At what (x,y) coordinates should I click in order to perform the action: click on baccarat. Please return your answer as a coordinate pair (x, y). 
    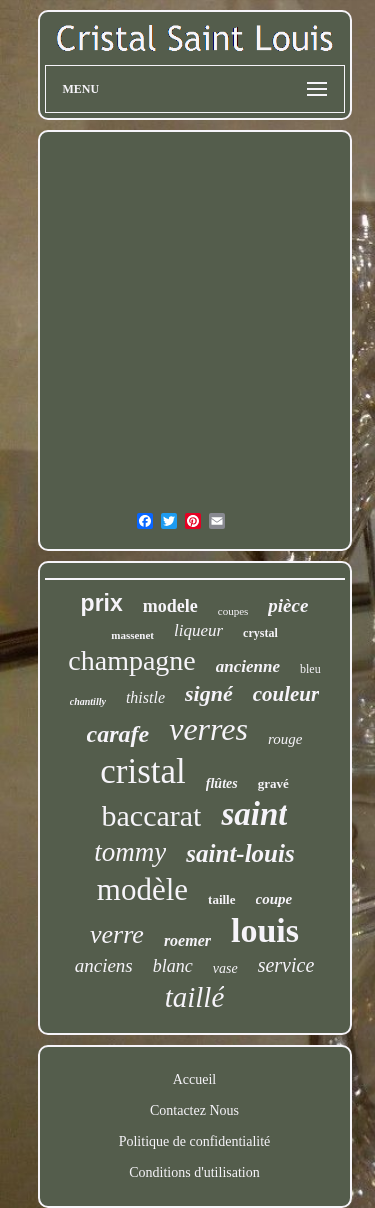
    Looking at the image, I should click on (152, 815).